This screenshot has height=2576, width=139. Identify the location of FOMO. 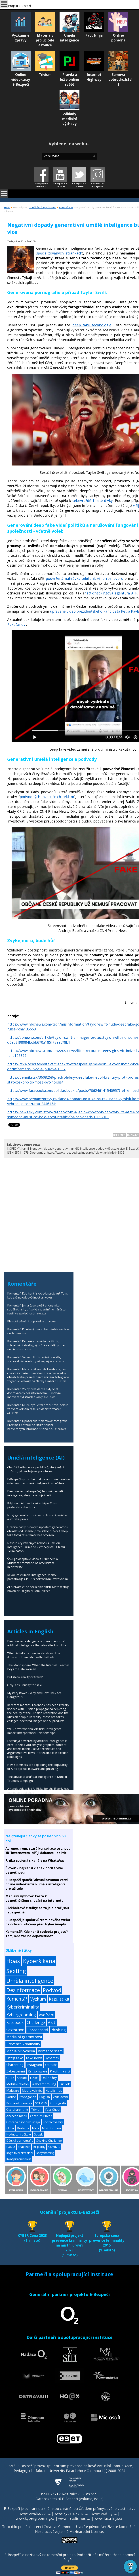
(10, 2147).